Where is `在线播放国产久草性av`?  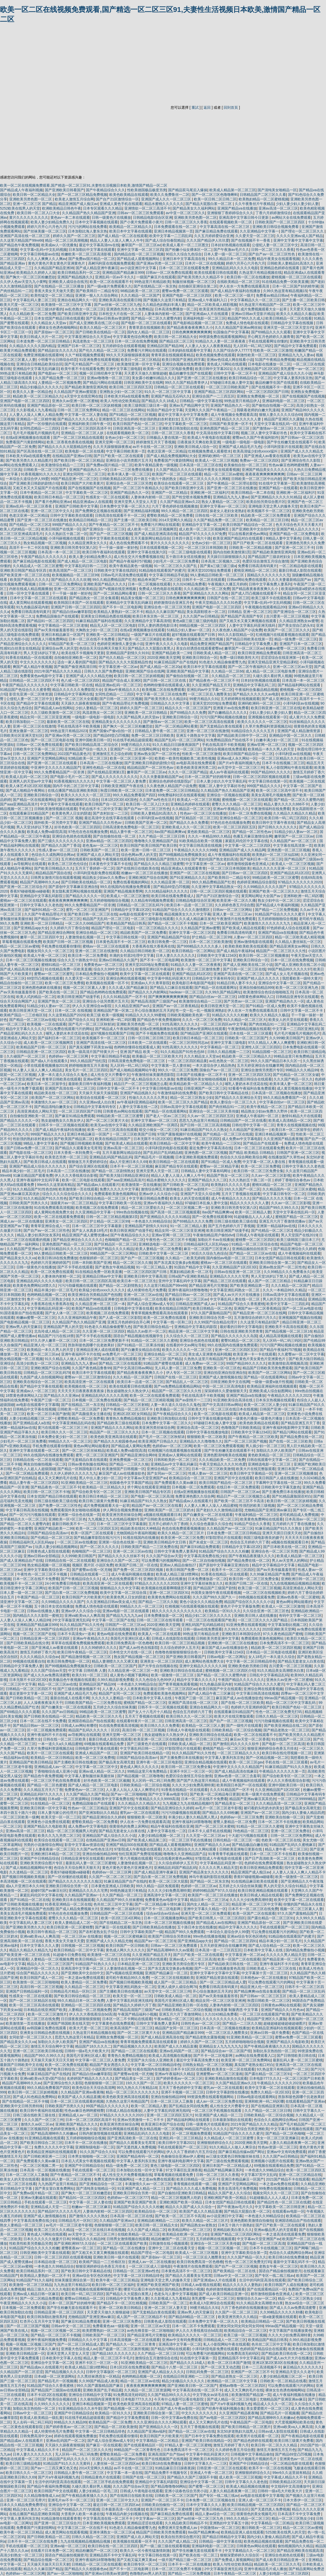 在线播放国产久草性av is located at coordinates (286, 1157).